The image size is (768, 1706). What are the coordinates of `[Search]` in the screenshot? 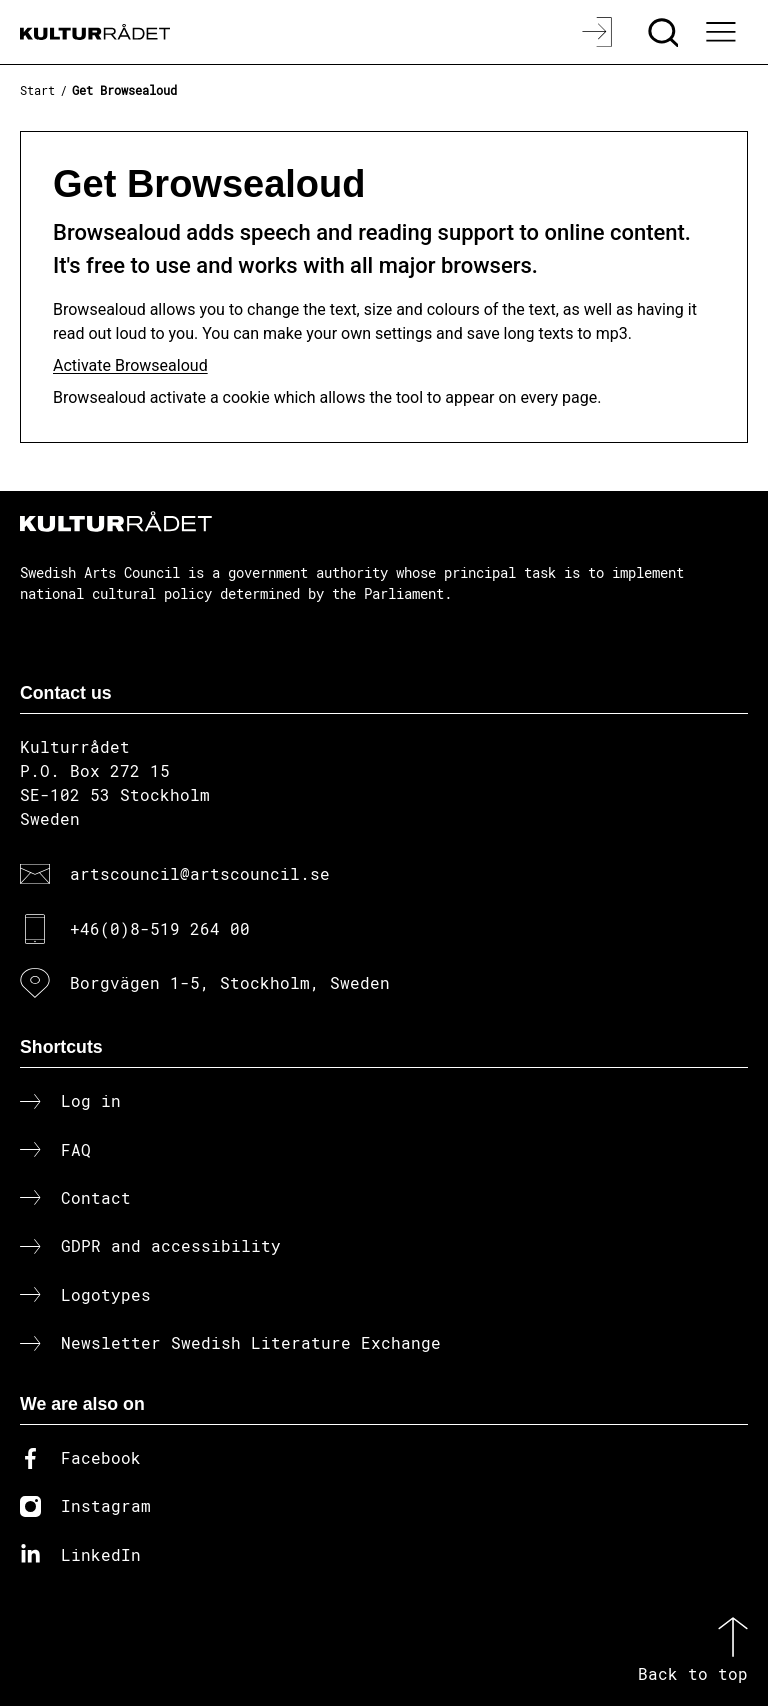 It's located at (665, 32).